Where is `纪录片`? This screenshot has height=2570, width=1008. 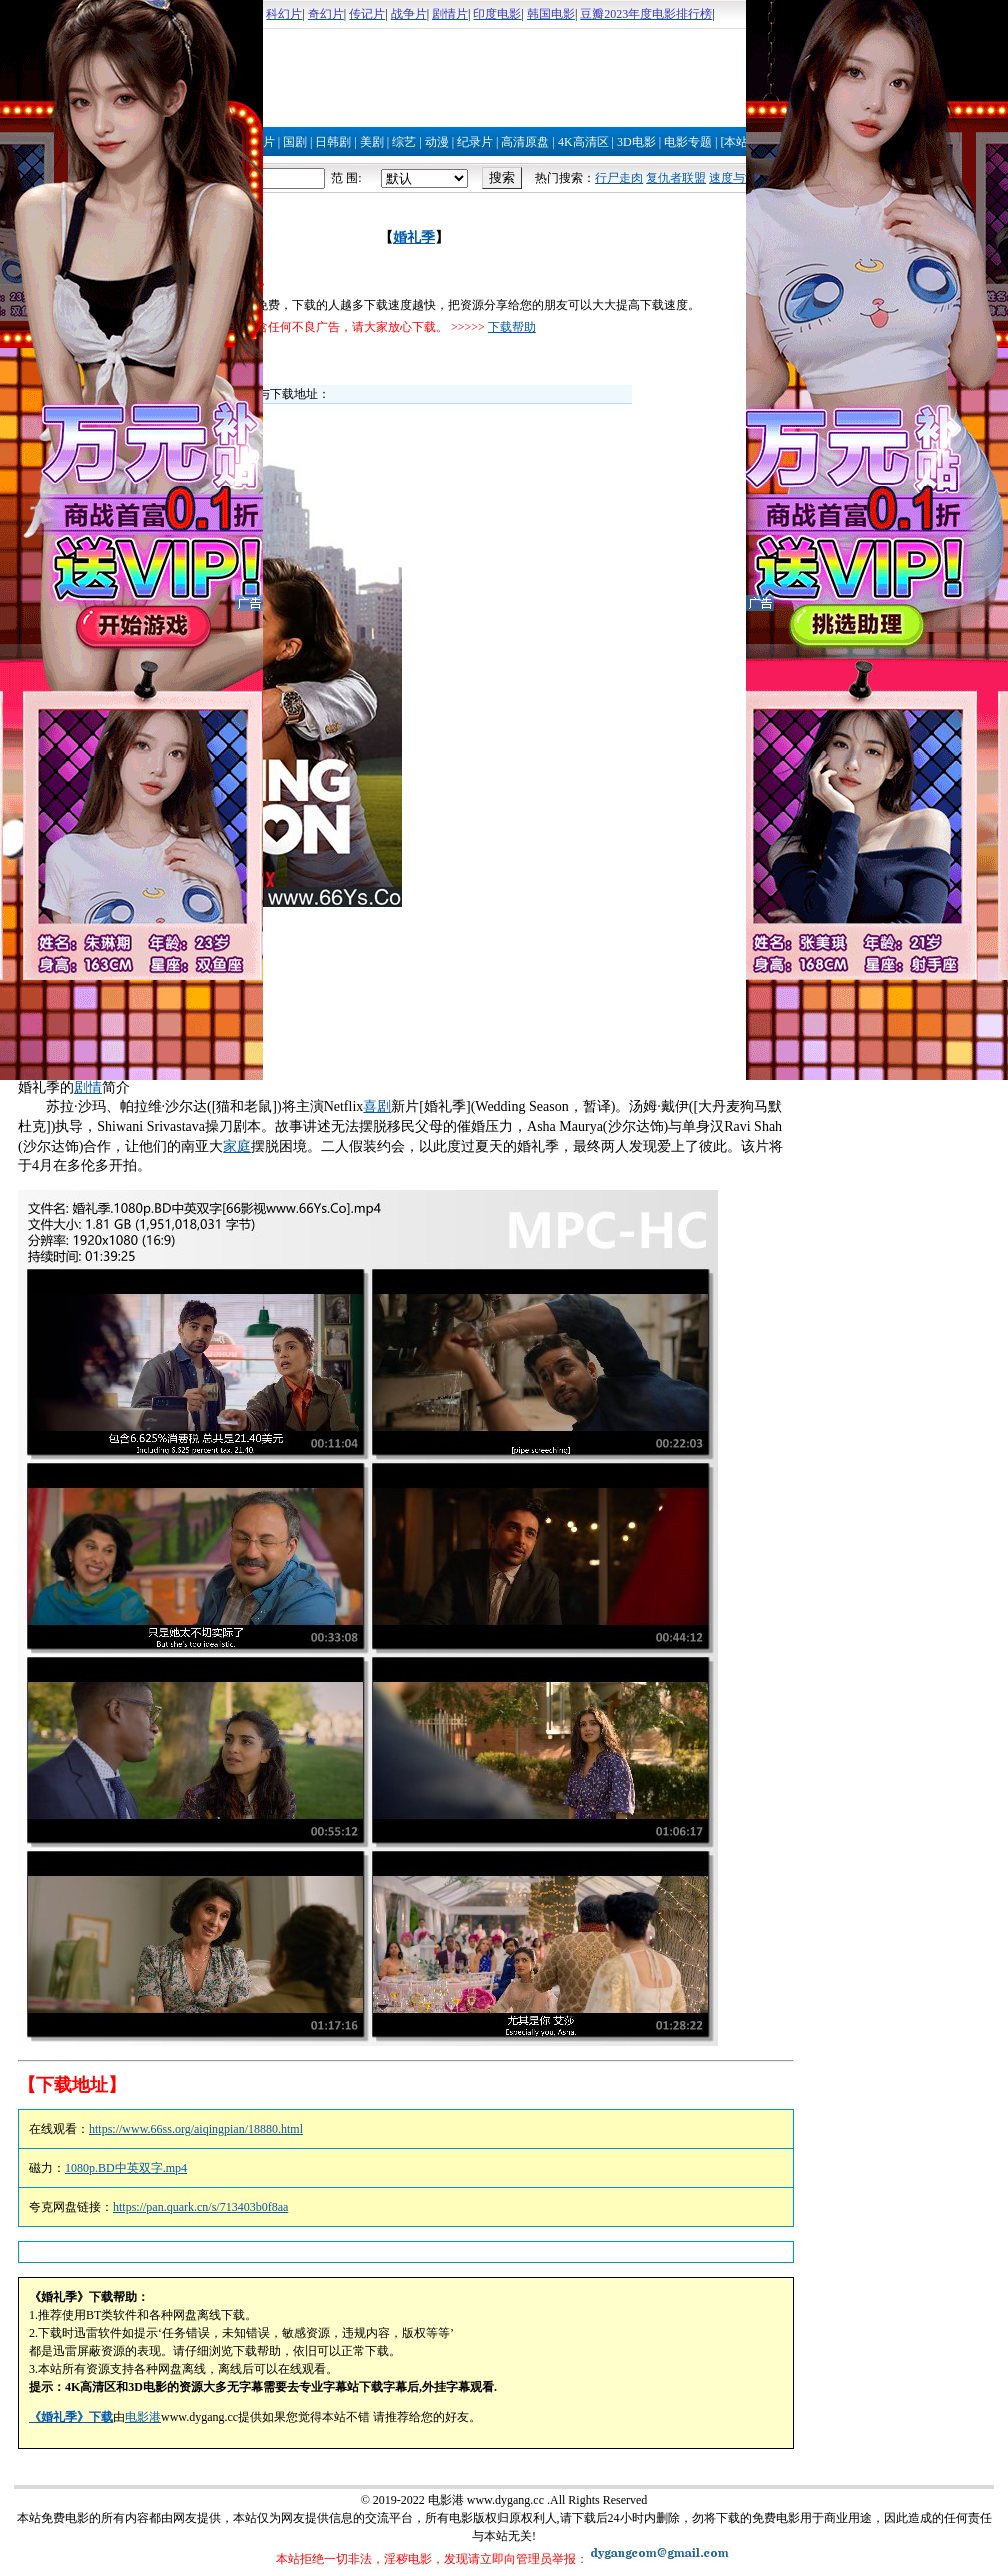 纪录片 is located at coordinates (475, 142).